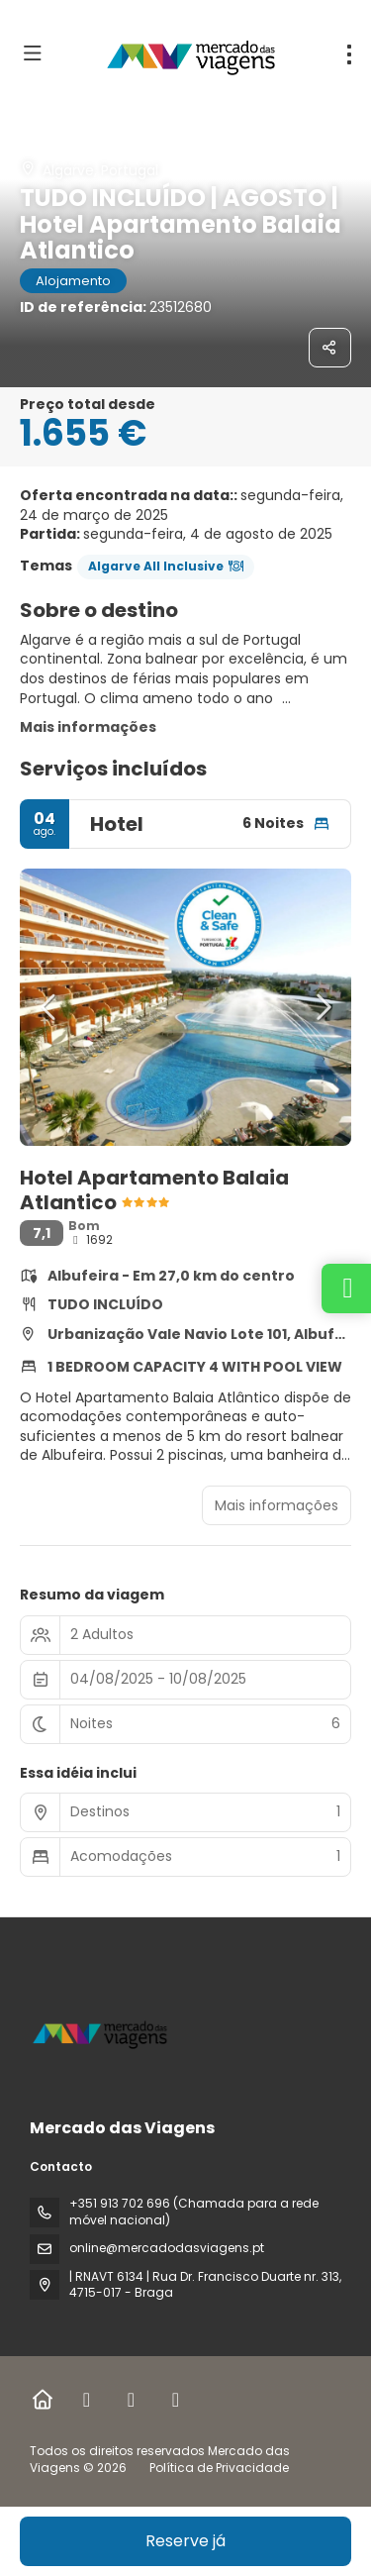 The image size is (371, 2576). What do you see at coordinates (49, 1007) in the screenshot?
I see `[button]` at bounding box center [49, 1007].